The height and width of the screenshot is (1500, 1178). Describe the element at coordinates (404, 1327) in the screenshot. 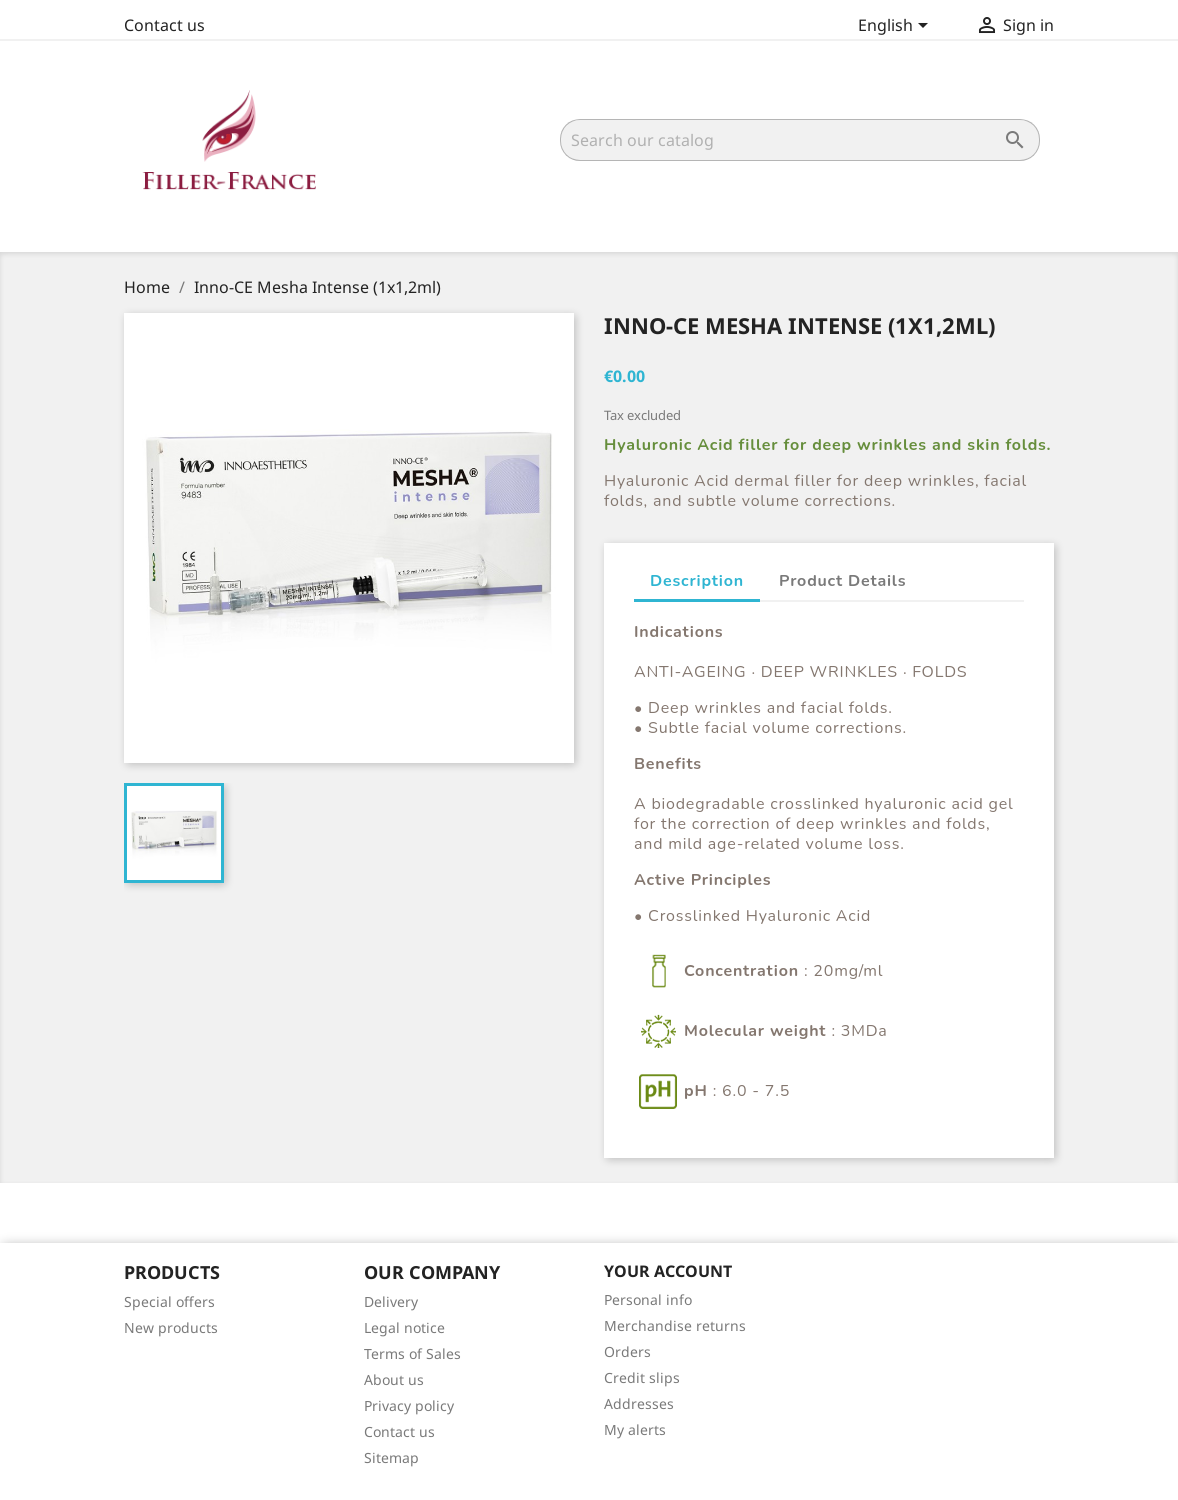

I see `Legal notice` at that location.